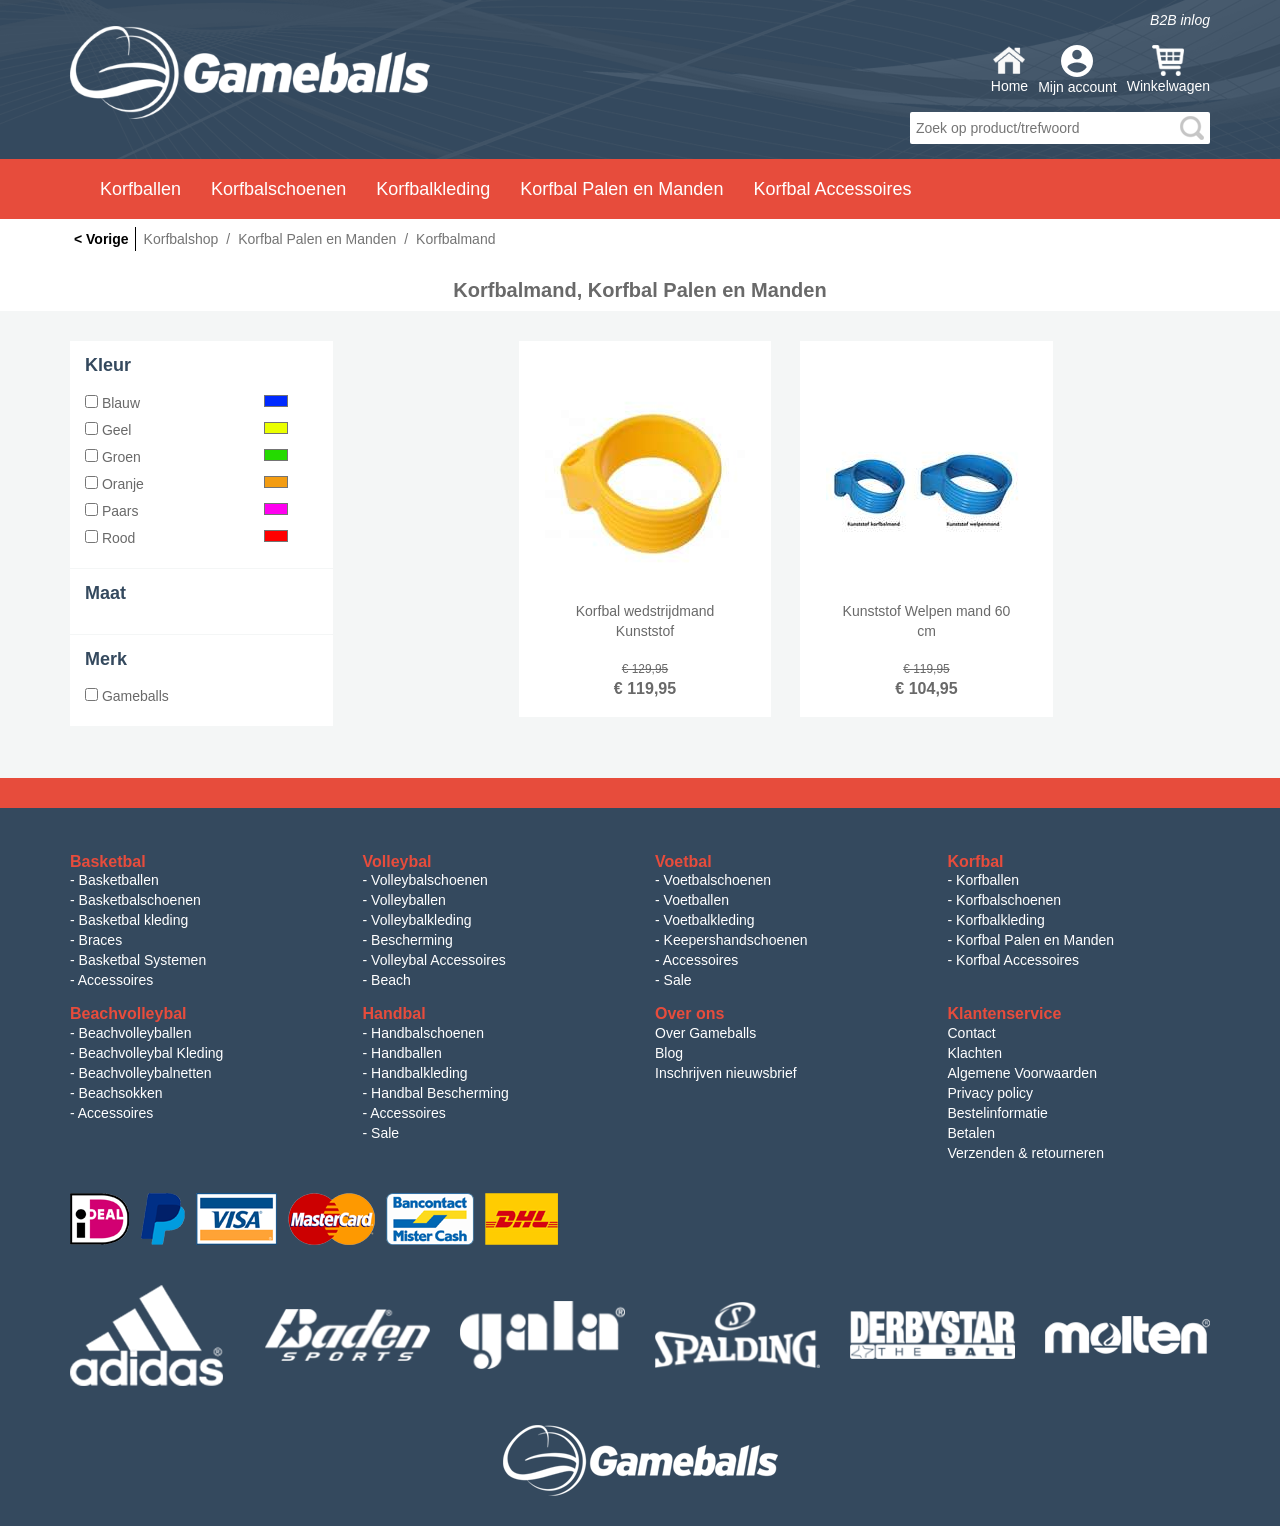 This screenshot has width=1280, height=1526. I want to click on Beachvolleyballen, so click(135, 1033).